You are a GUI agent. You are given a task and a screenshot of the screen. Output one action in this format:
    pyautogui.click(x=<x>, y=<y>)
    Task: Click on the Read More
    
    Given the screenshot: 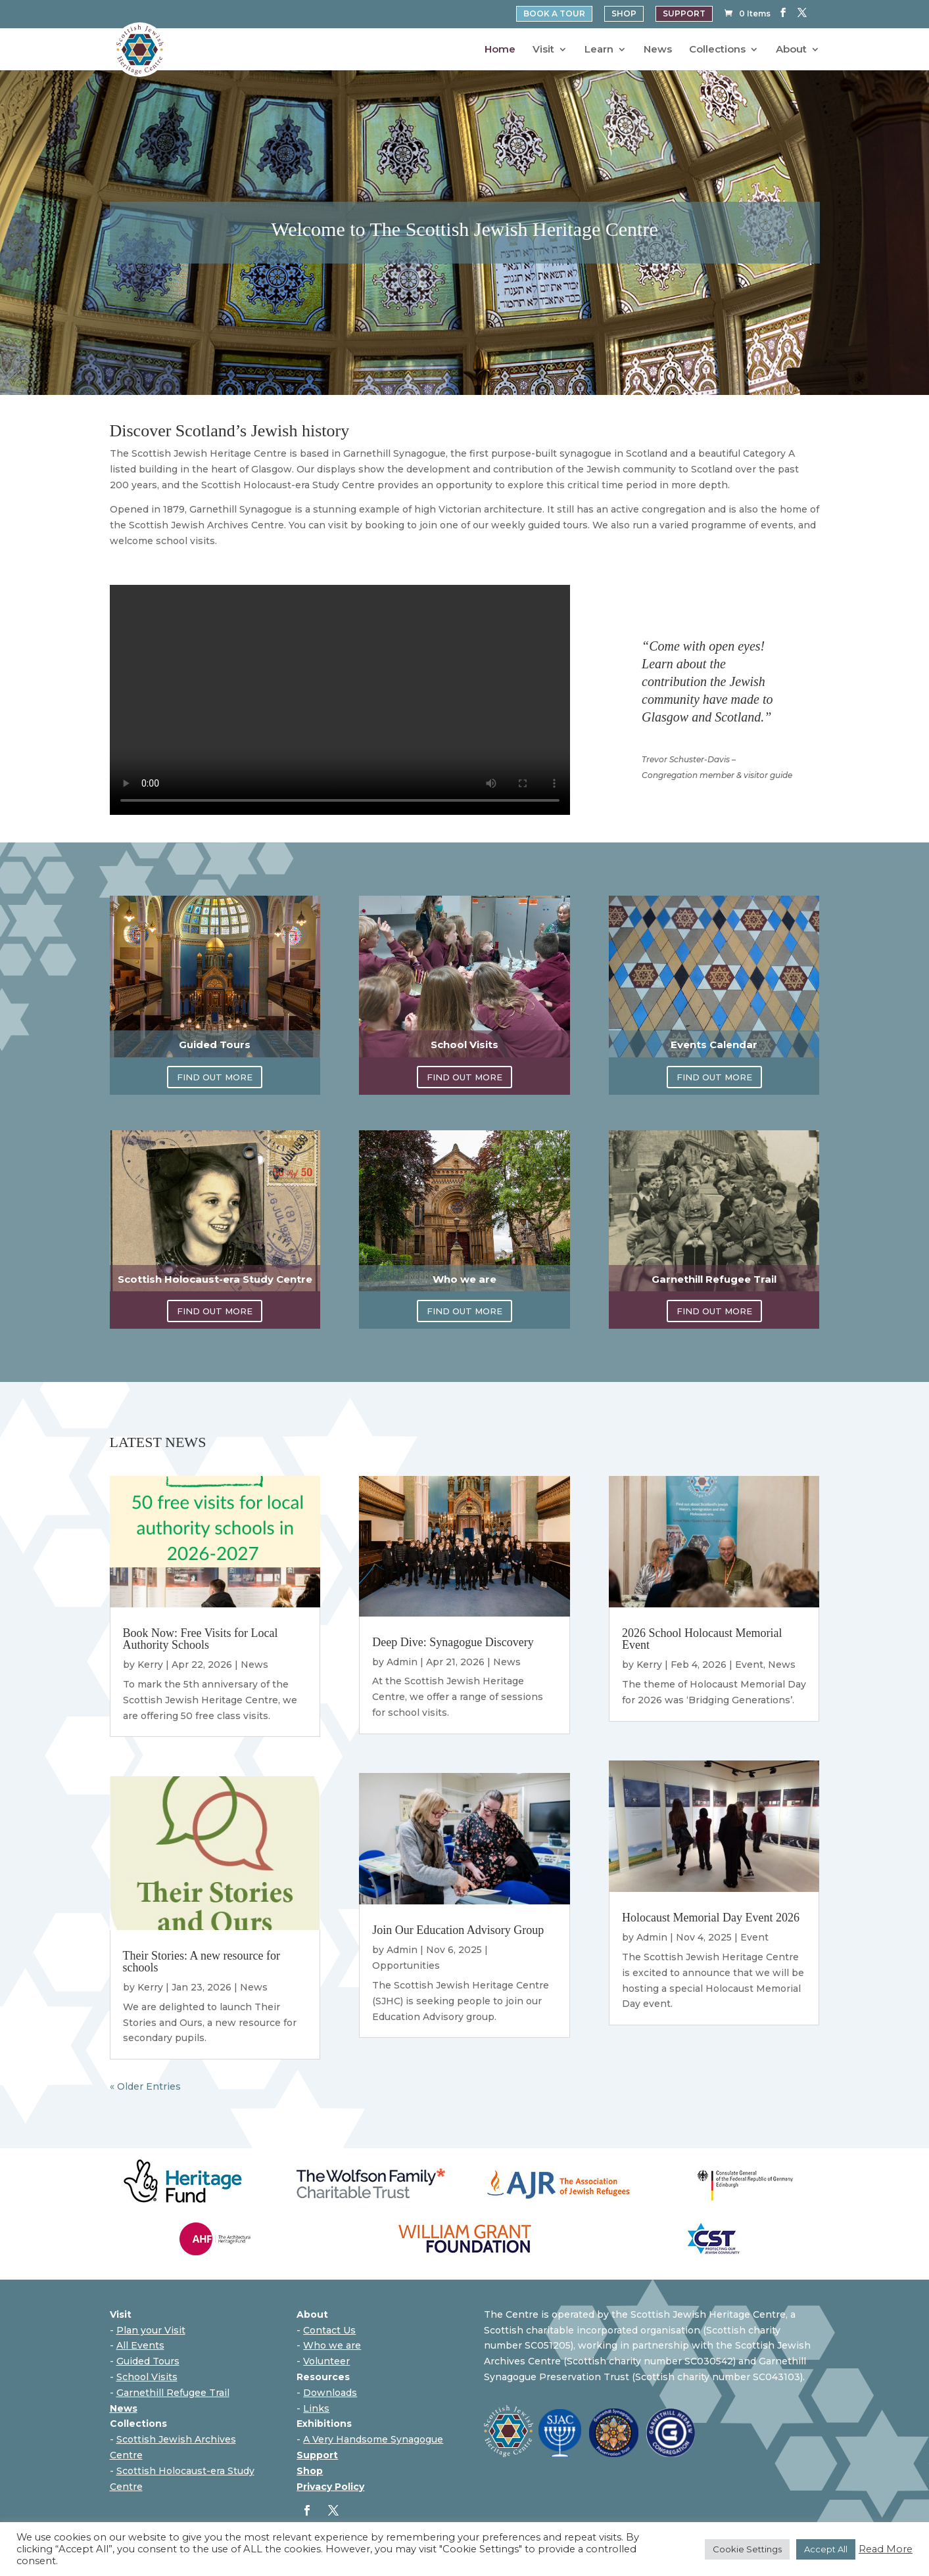 What is the action you would take?
    pyautogui.click(x=886, y=2549)
    